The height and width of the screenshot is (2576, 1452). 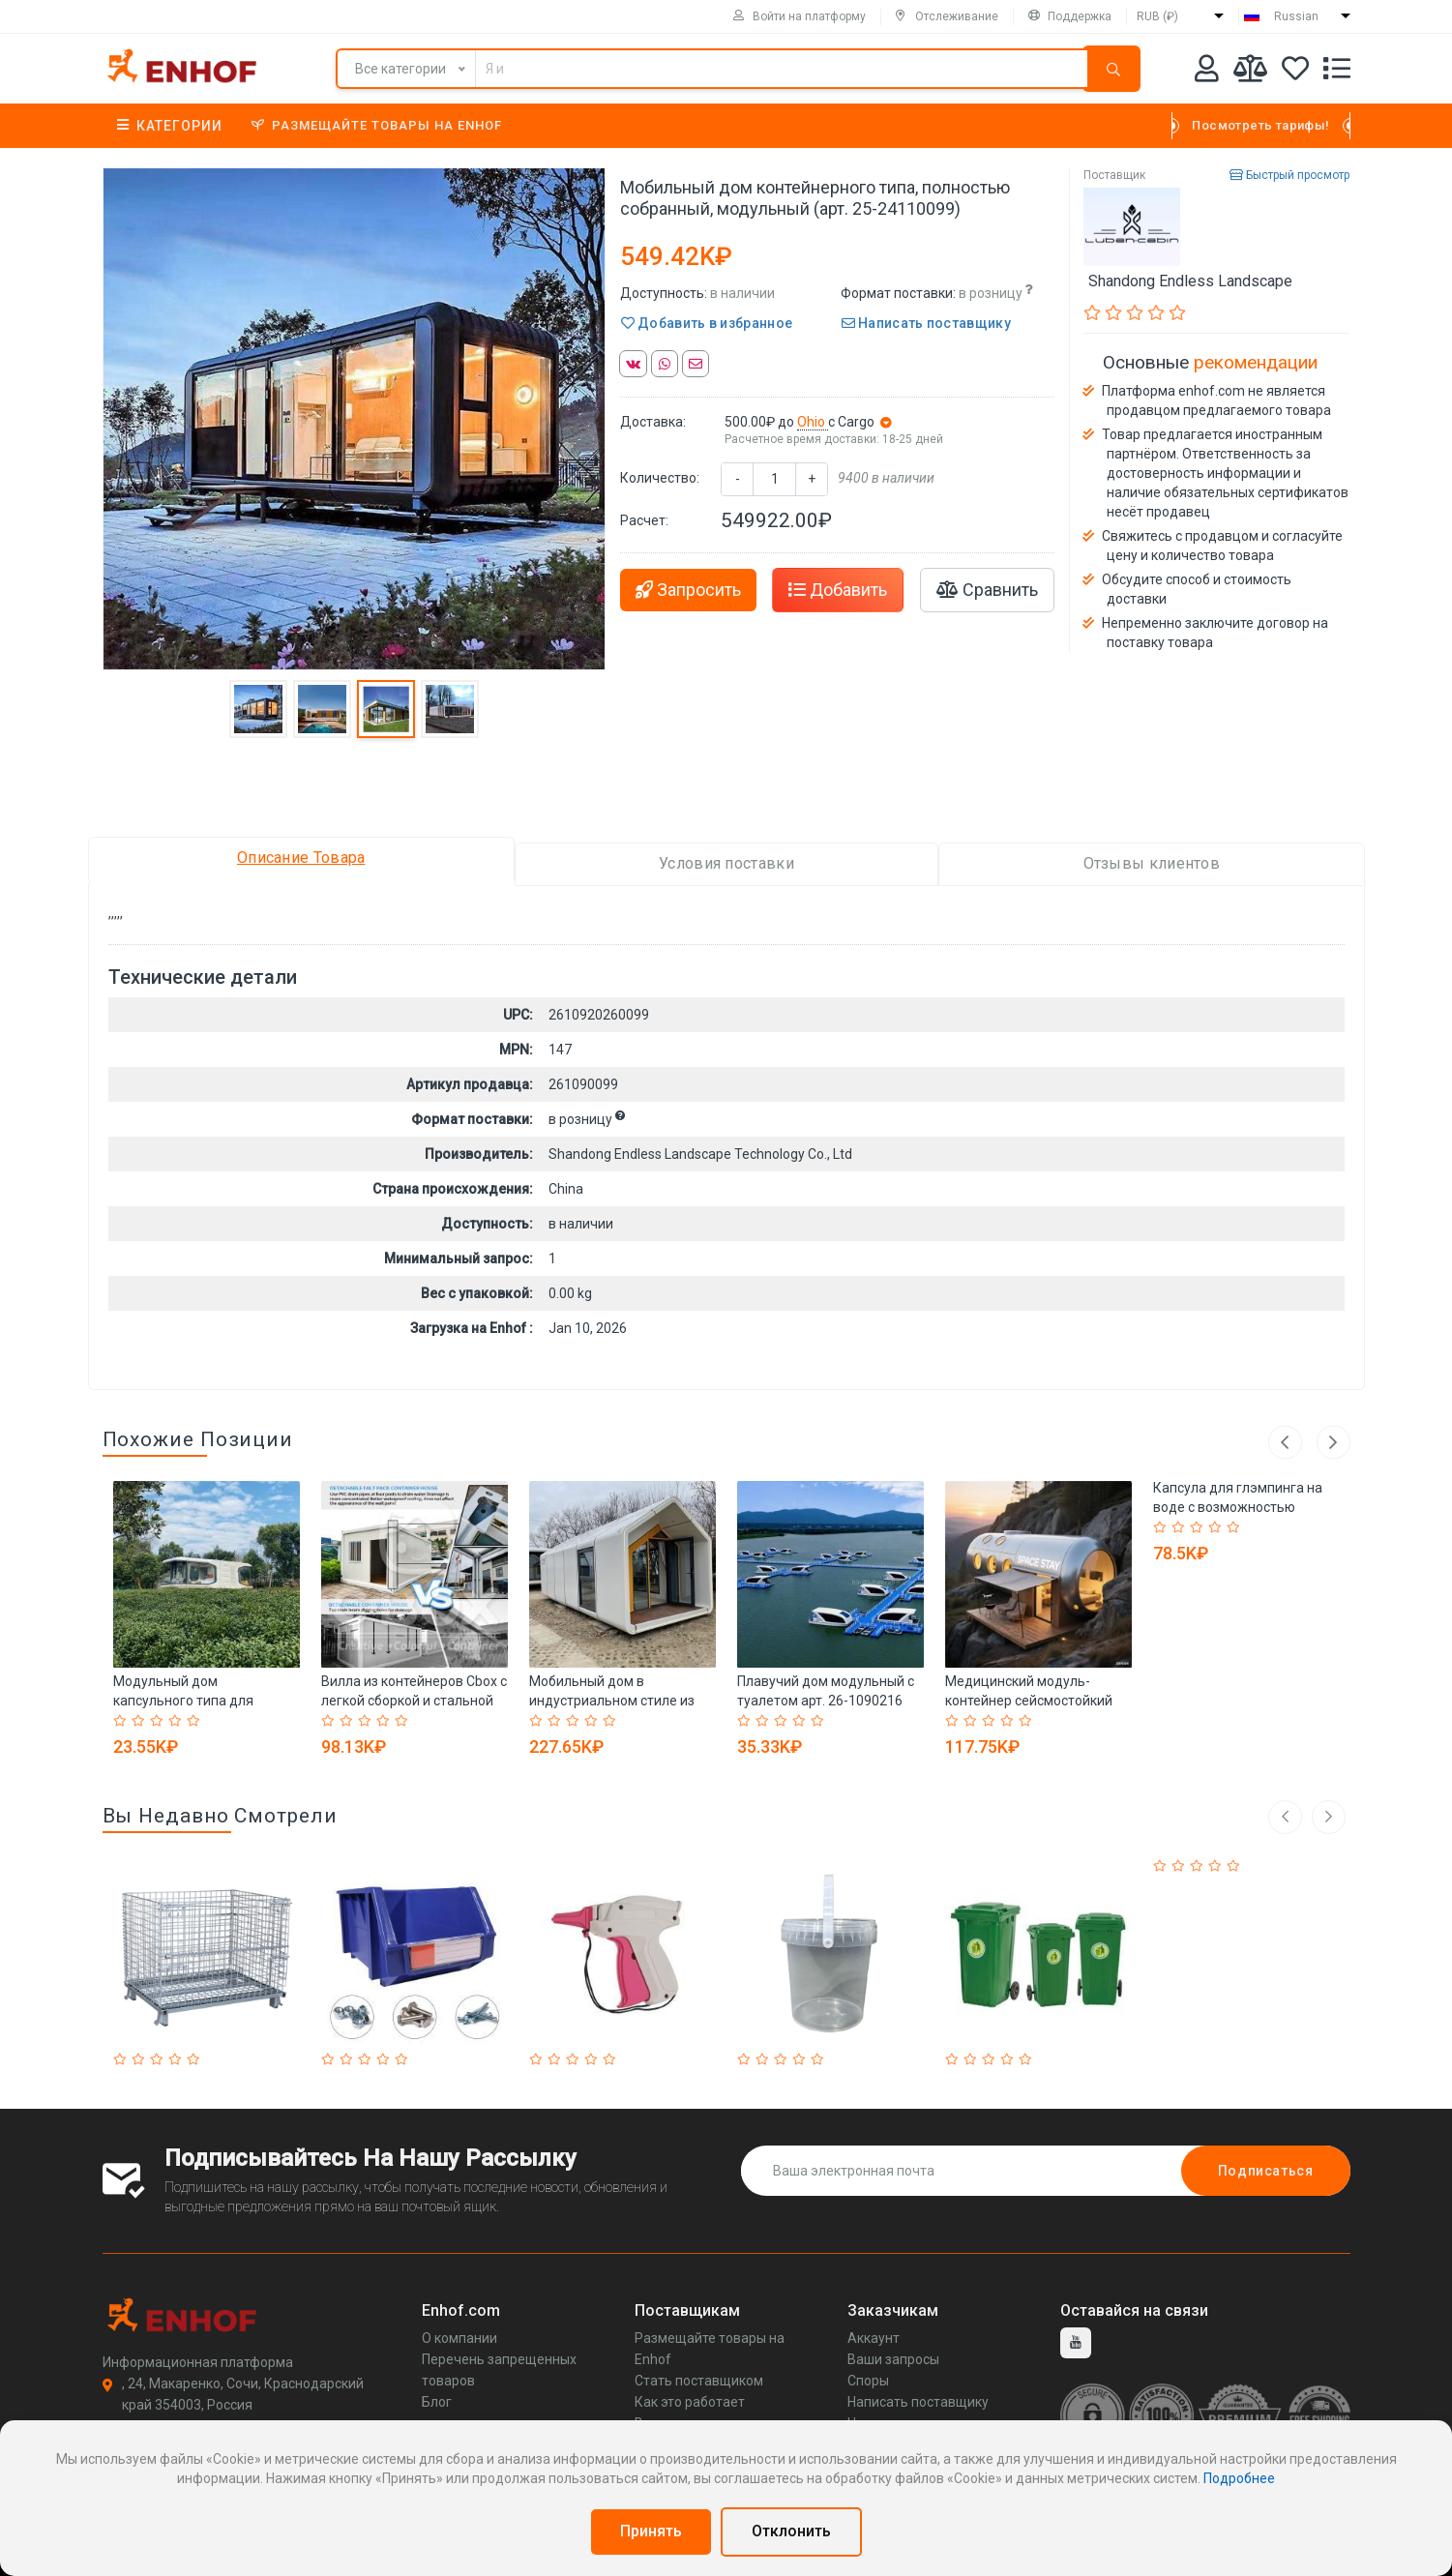 What do you see at coordinates (1285, 1442) in the screenshot?
I see `Previous` at bounding box center [1285, 1442].